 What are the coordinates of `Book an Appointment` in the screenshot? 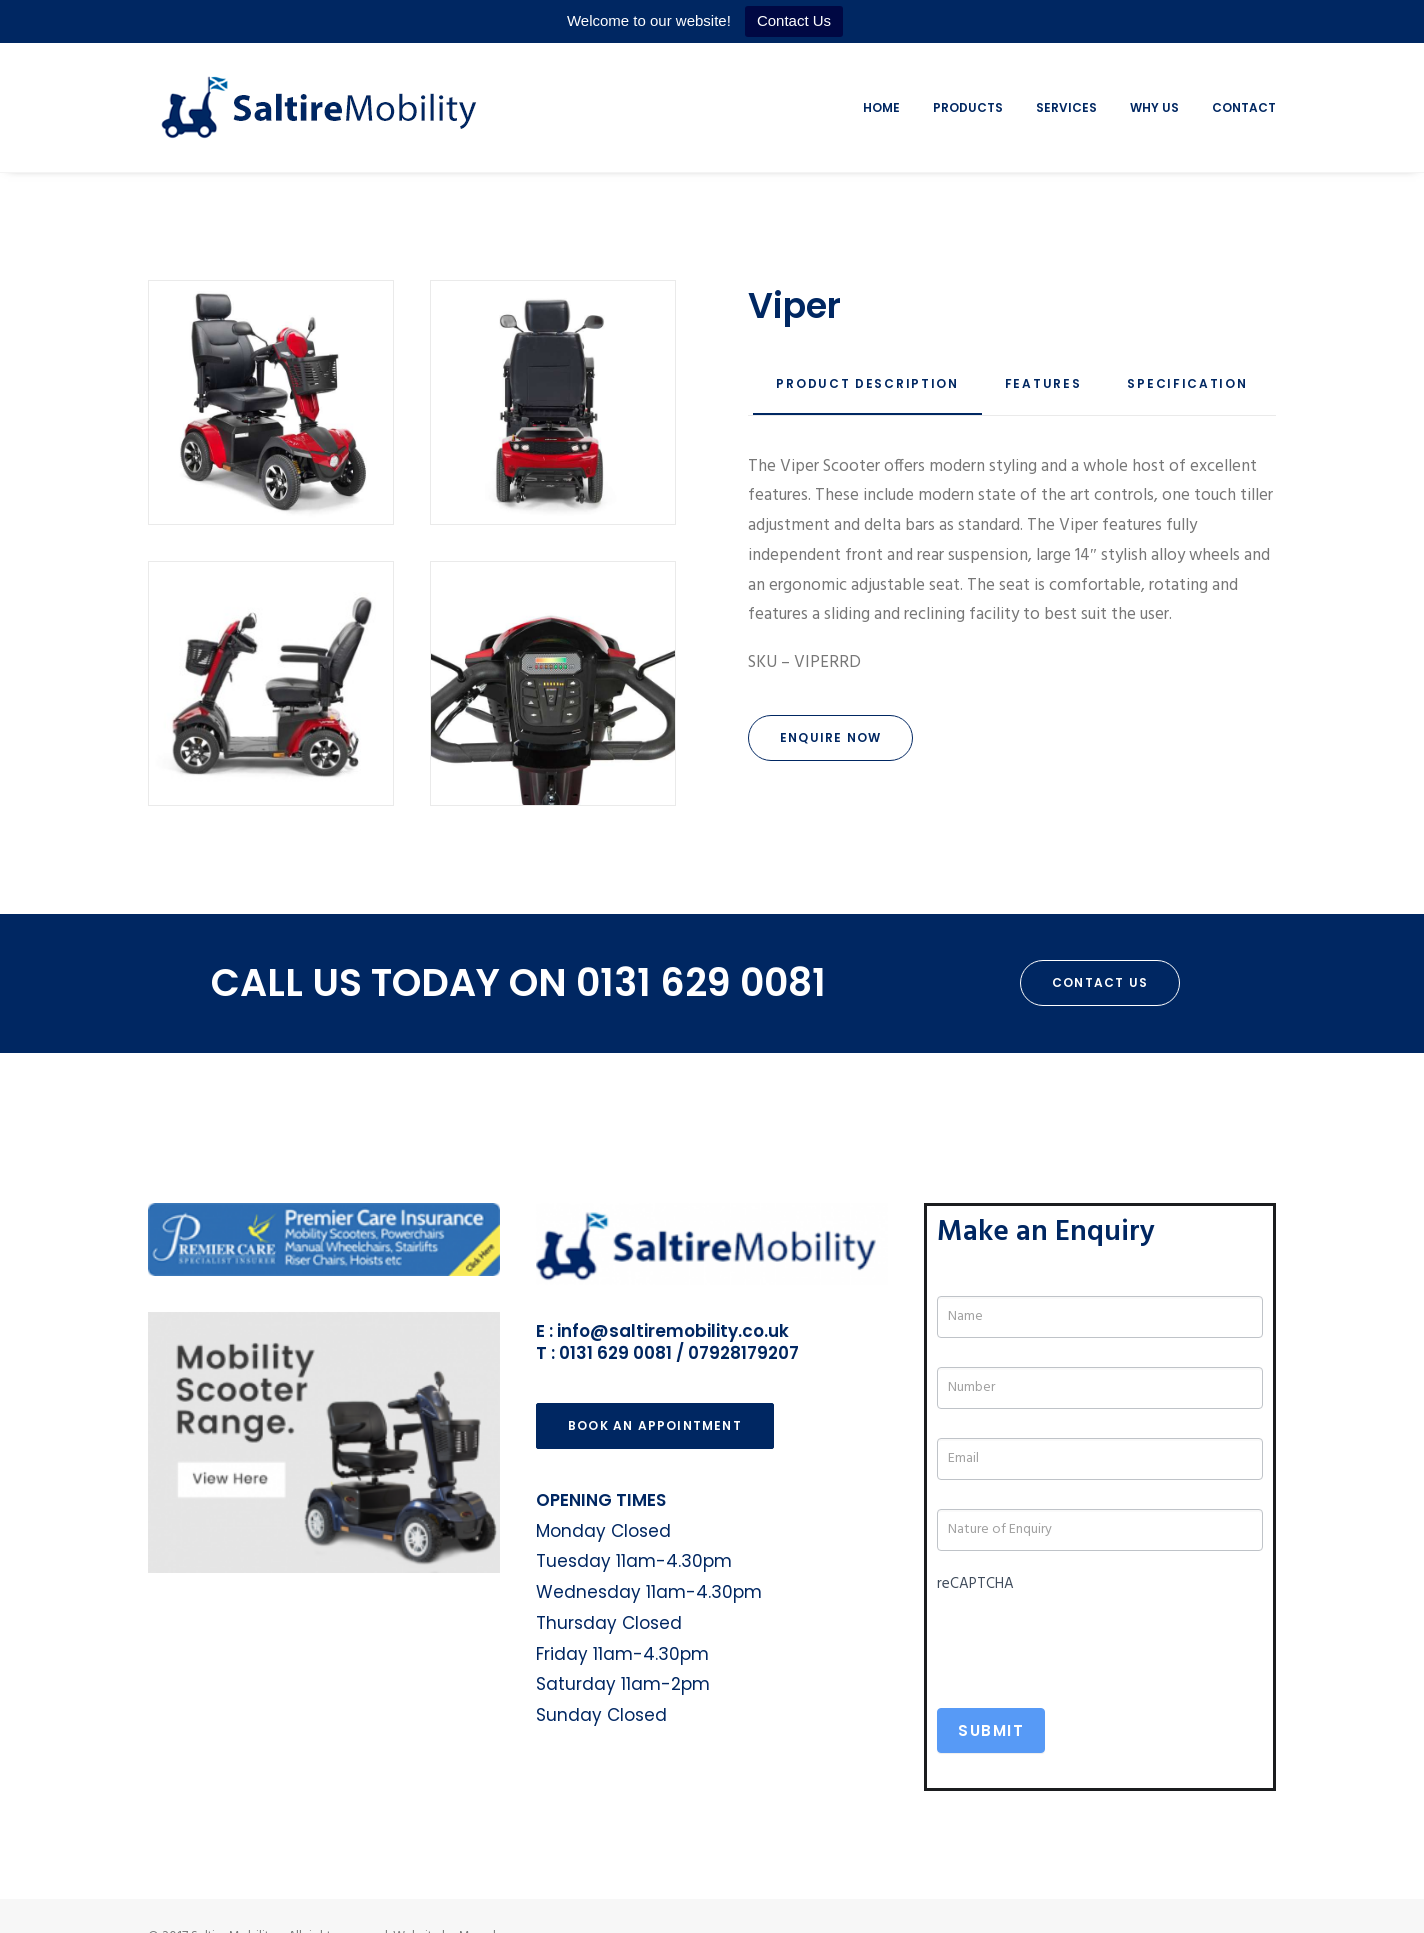 It's located at (655, 1425).